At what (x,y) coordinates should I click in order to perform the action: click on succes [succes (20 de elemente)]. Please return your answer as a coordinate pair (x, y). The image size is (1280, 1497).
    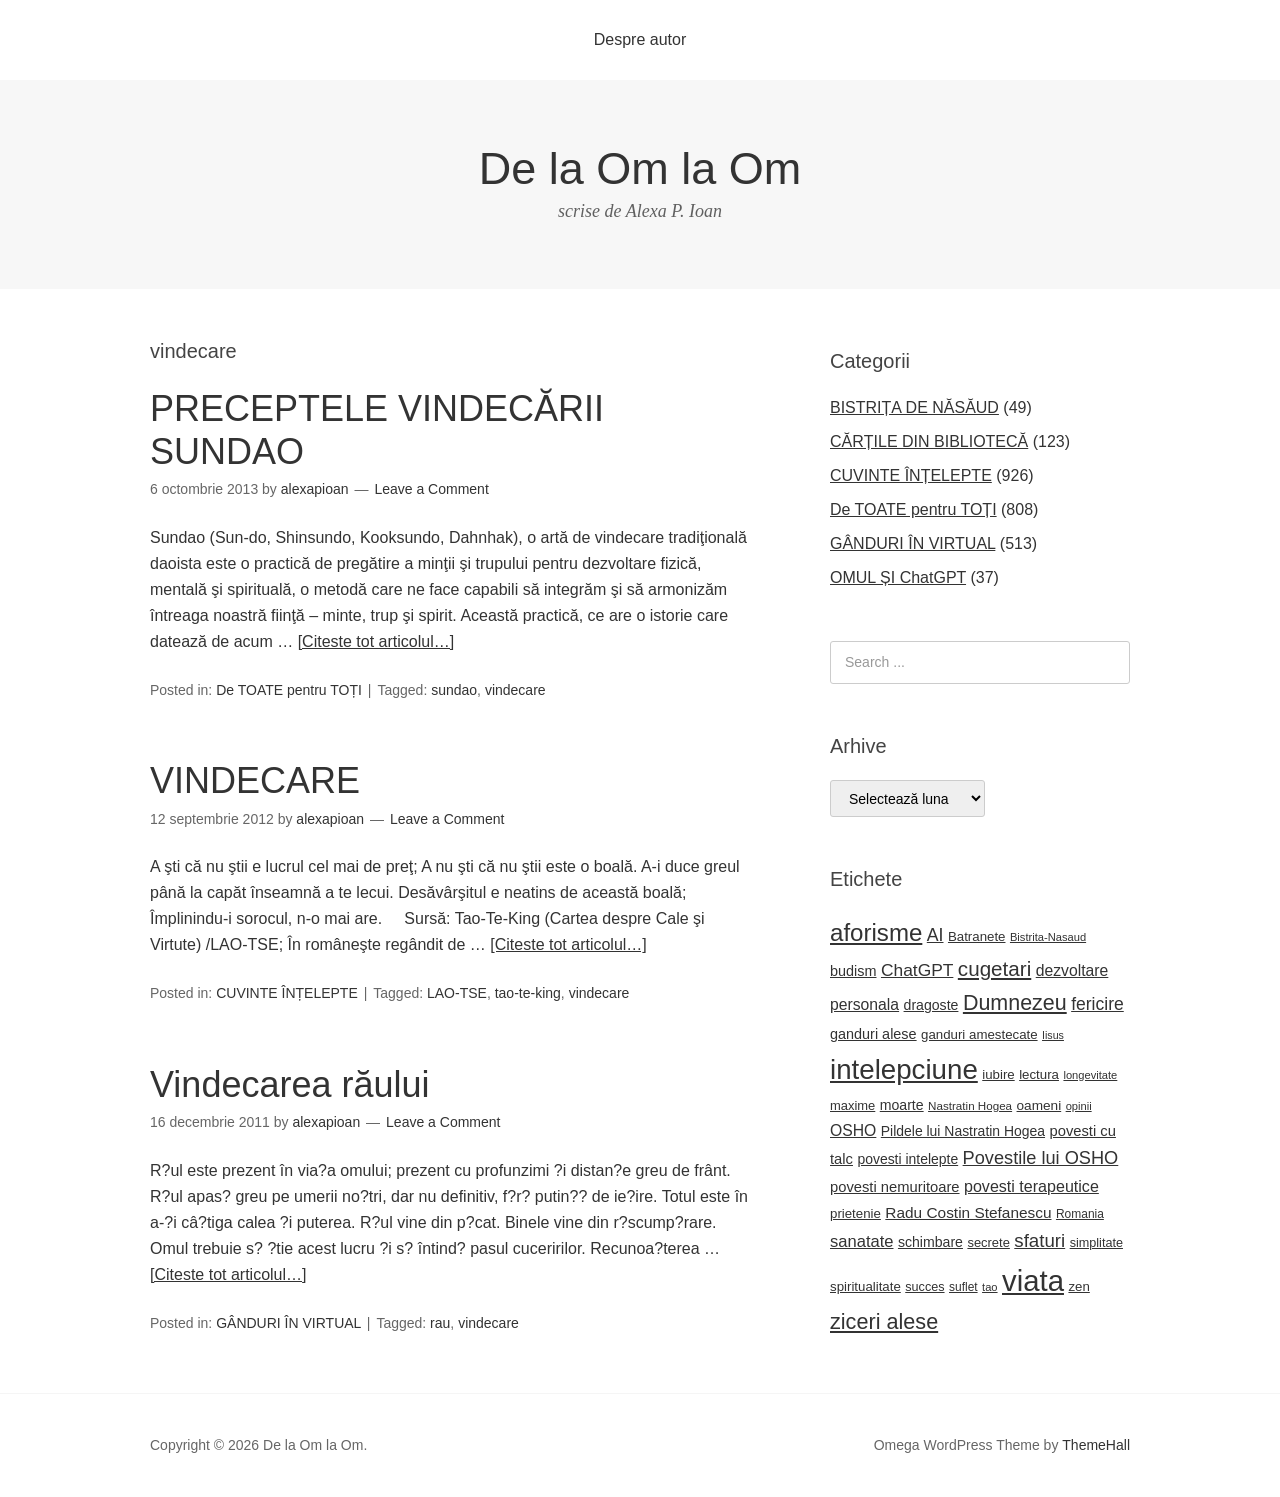
    Looking at the image, I should click on (924, 1287).